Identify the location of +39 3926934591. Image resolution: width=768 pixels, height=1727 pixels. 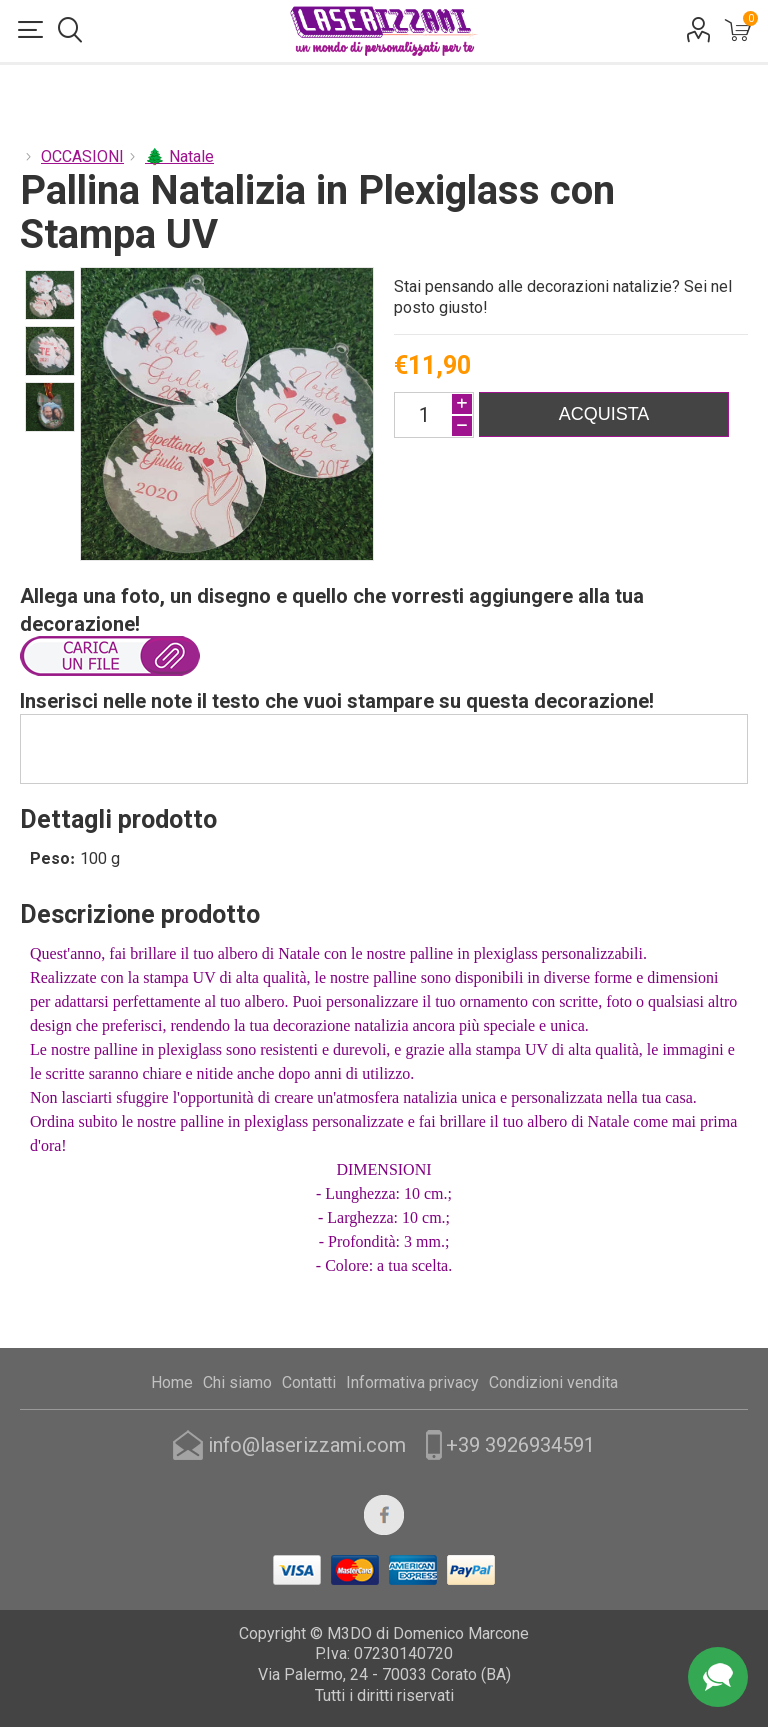
(520, 1445).